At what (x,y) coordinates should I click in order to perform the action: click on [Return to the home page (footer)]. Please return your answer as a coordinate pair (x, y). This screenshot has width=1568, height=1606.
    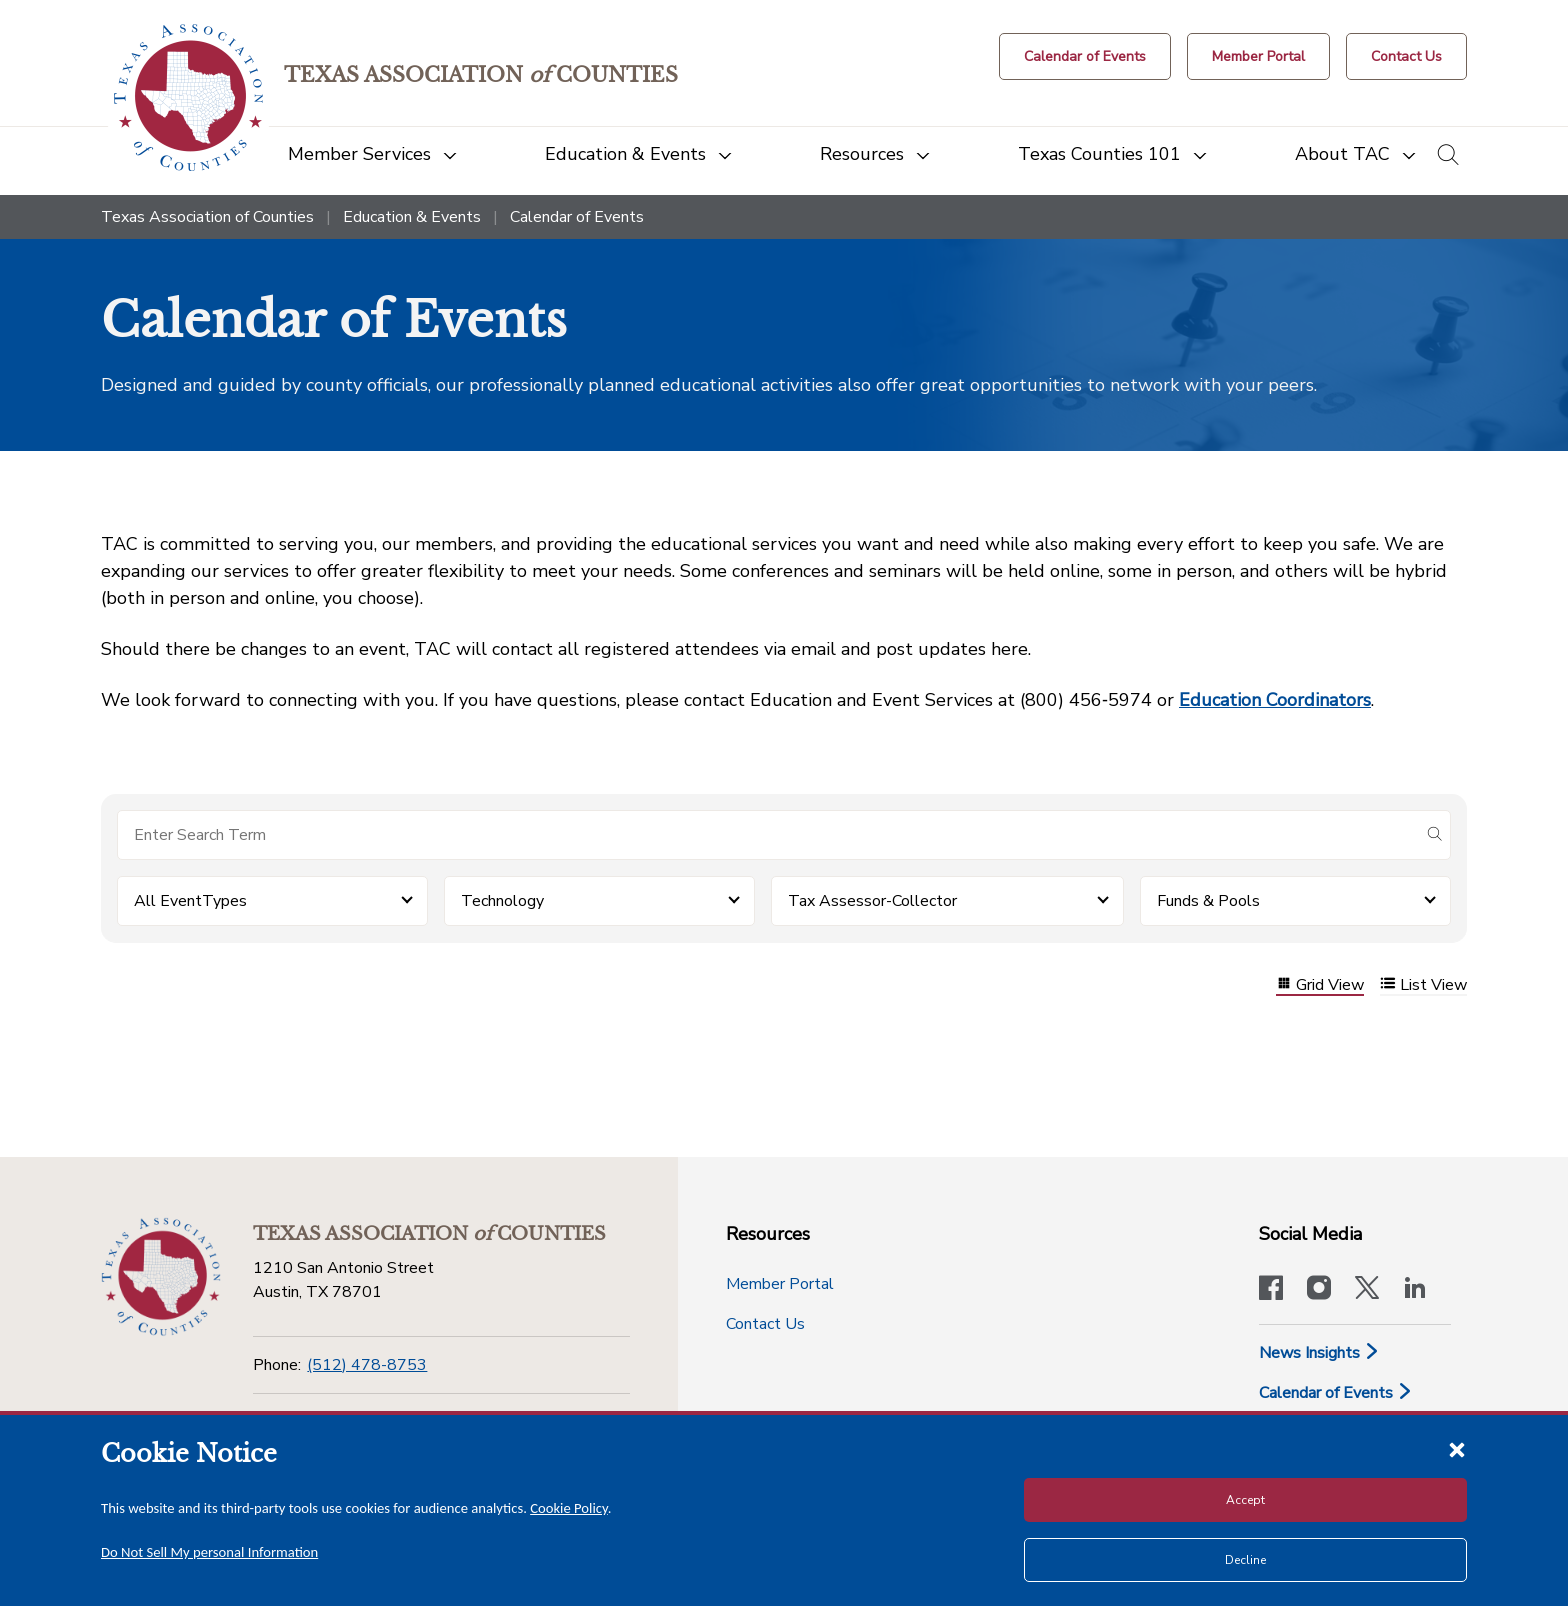
    Looking at the image, I should click on (161, 1277).